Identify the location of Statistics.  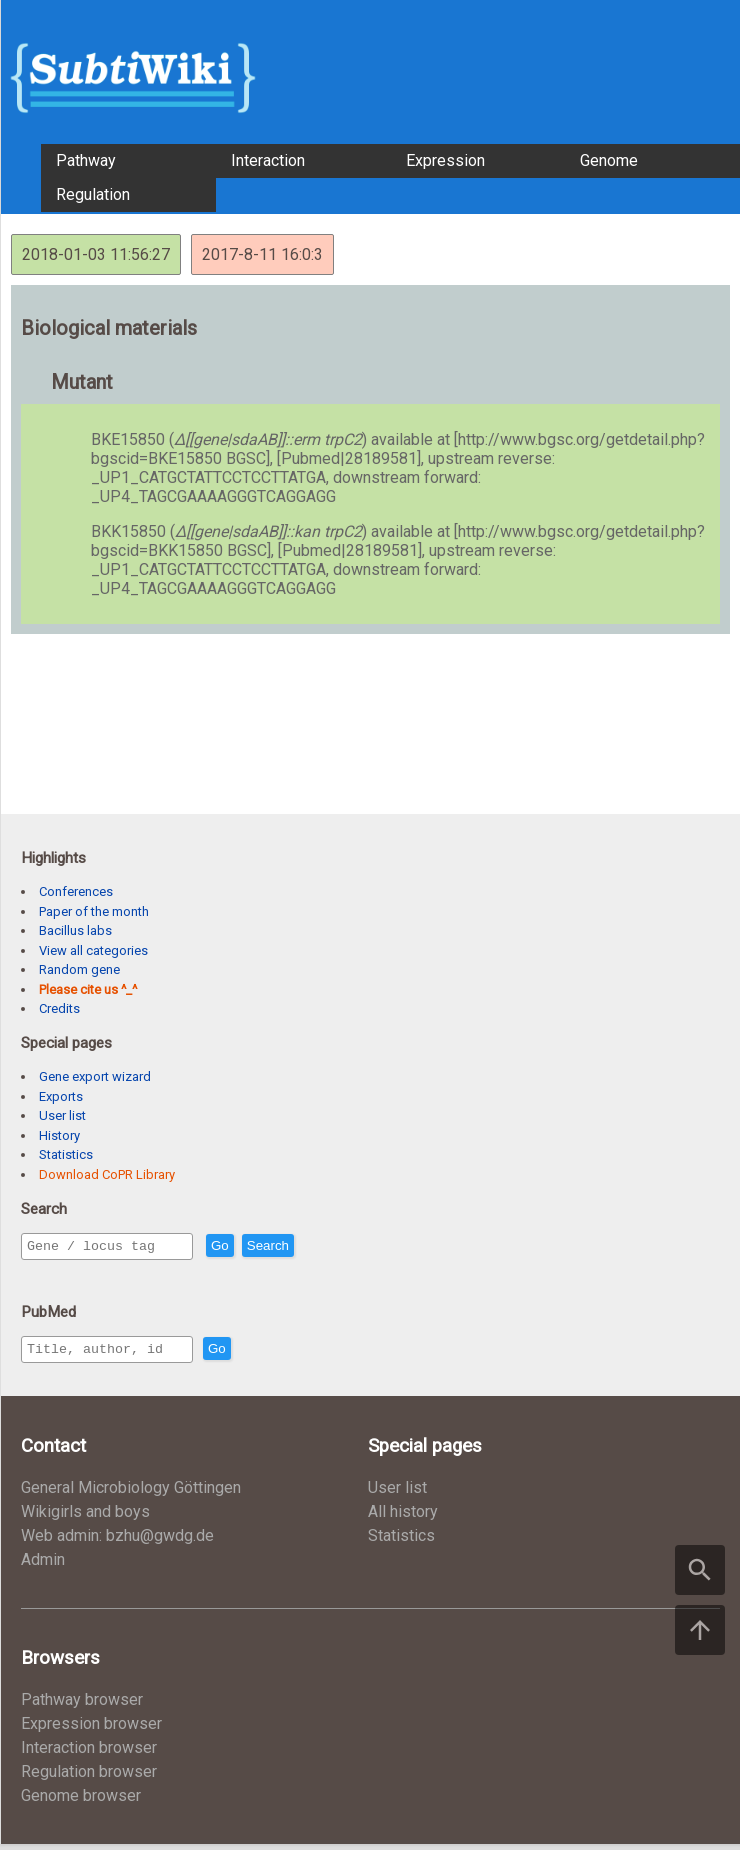
(66, 1154).